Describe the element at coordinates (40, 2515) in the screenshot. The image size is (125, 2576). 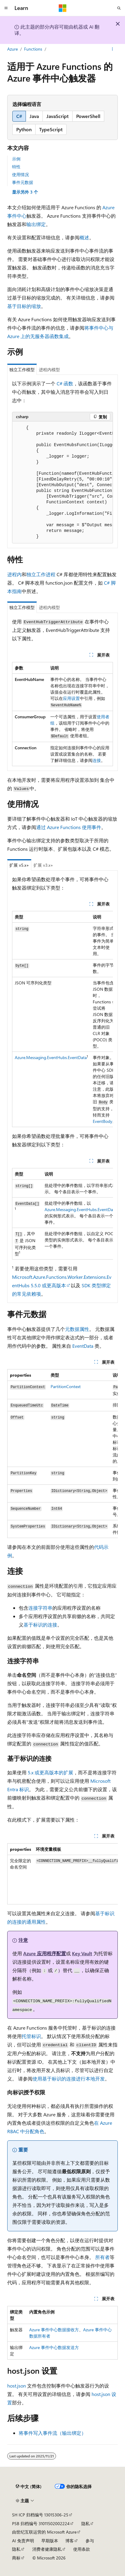
I see `SH ICP 归档编号 13015306-25` at that location.